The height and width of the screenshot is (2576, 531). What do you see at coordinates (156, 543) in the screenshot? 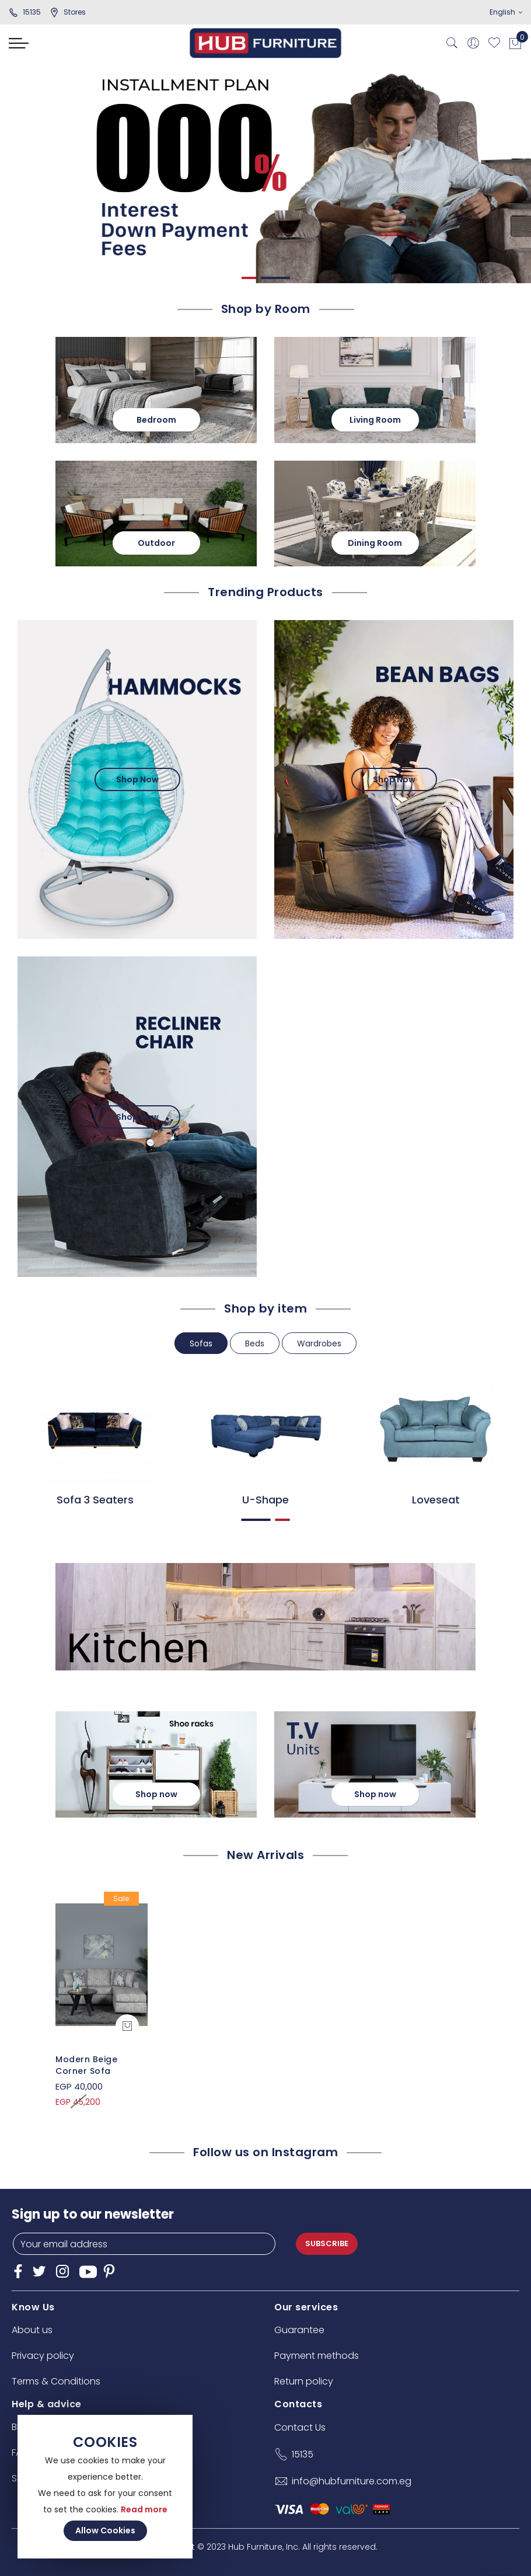
I see `Outdoor` at bounding box center [156, 543].